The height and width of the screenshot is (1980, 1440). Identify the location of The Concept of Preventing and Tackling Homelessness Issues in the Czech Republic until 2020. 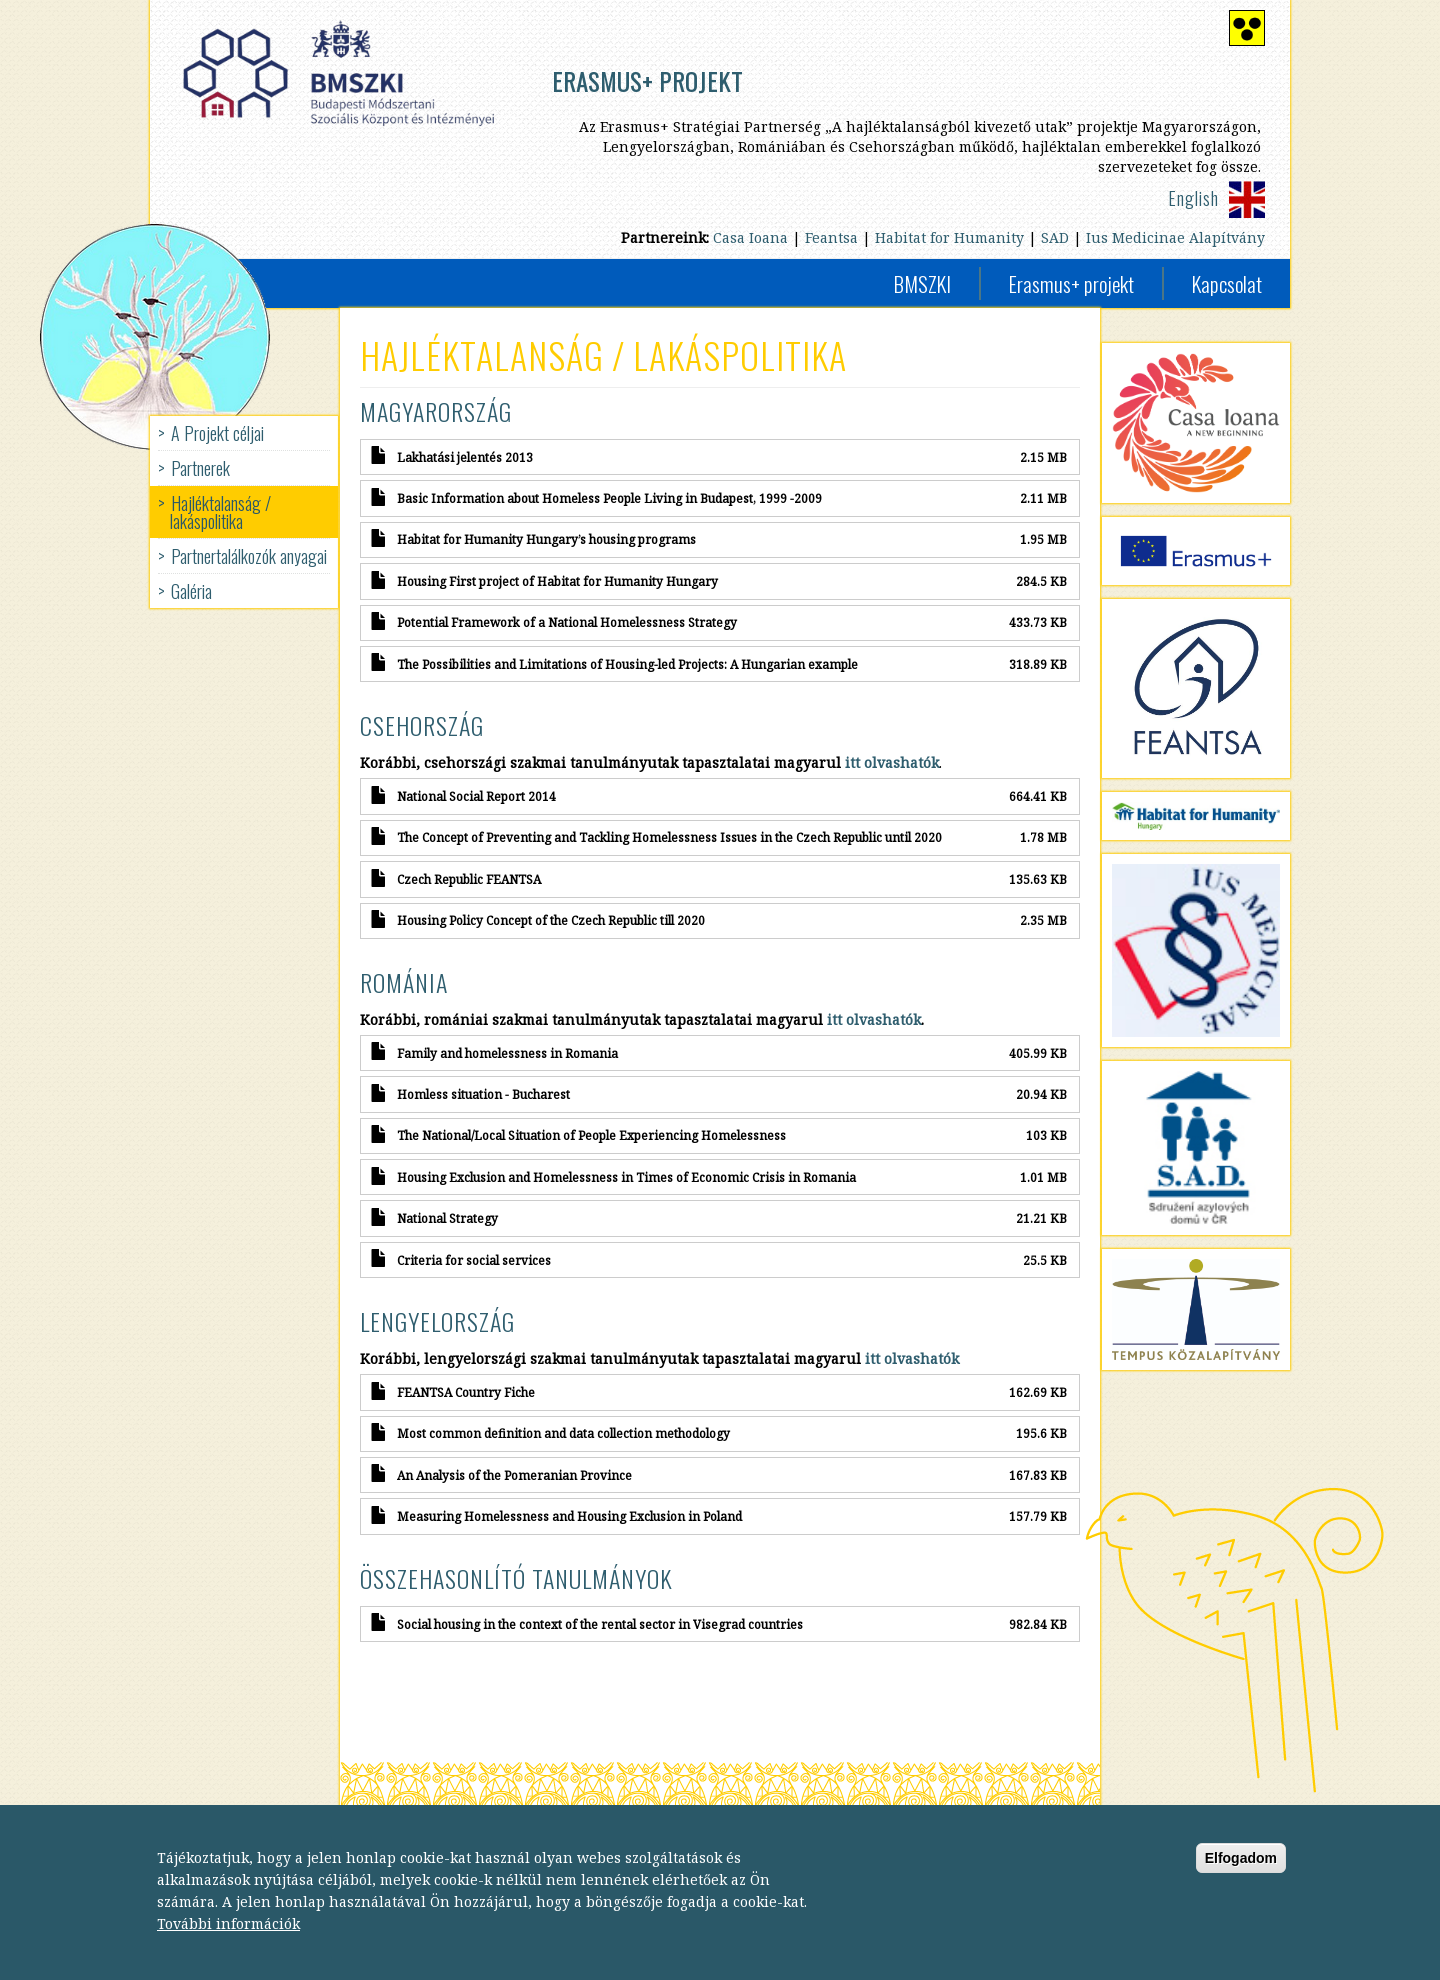
(669, 837).